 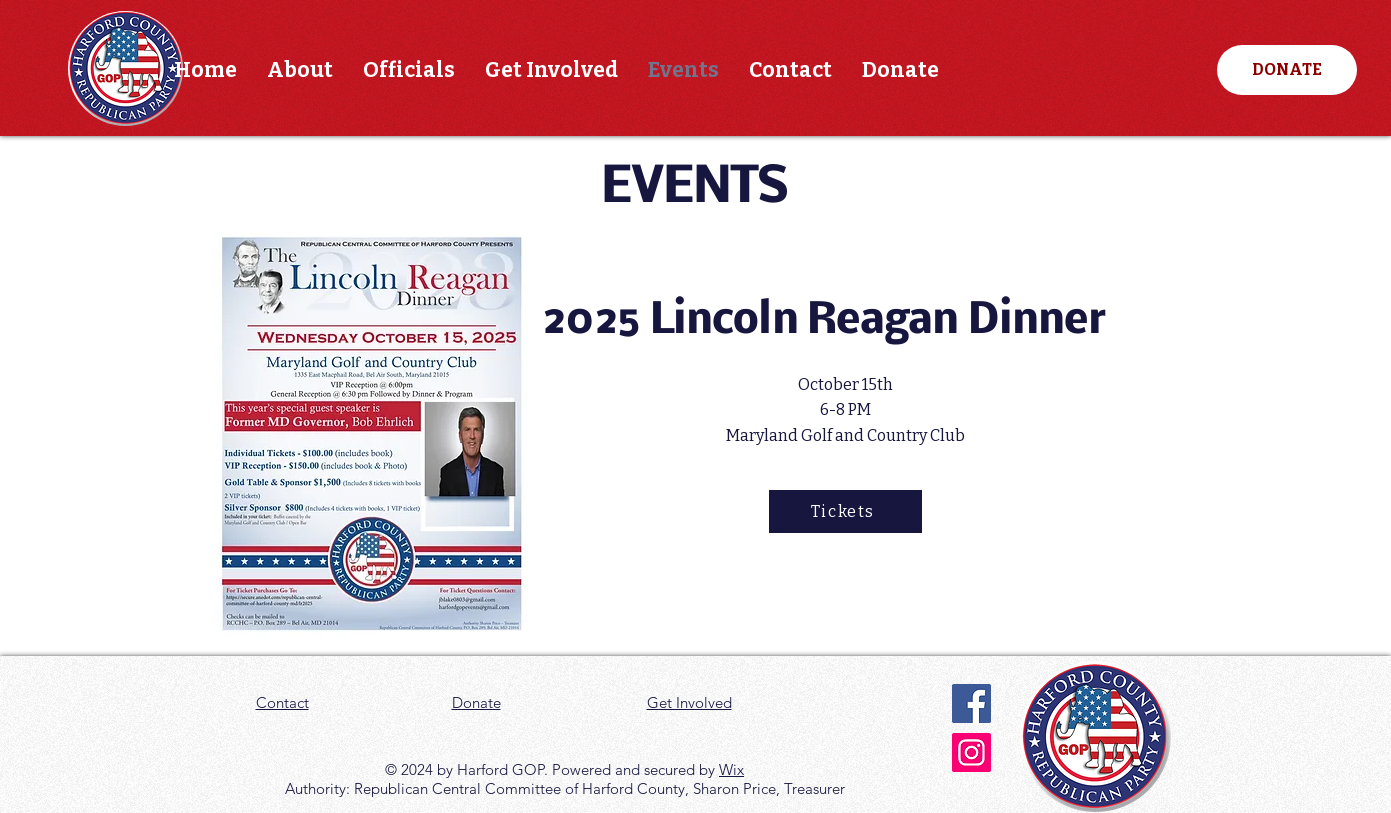 I want to click on [Tickets], so click(x=845, y=511).